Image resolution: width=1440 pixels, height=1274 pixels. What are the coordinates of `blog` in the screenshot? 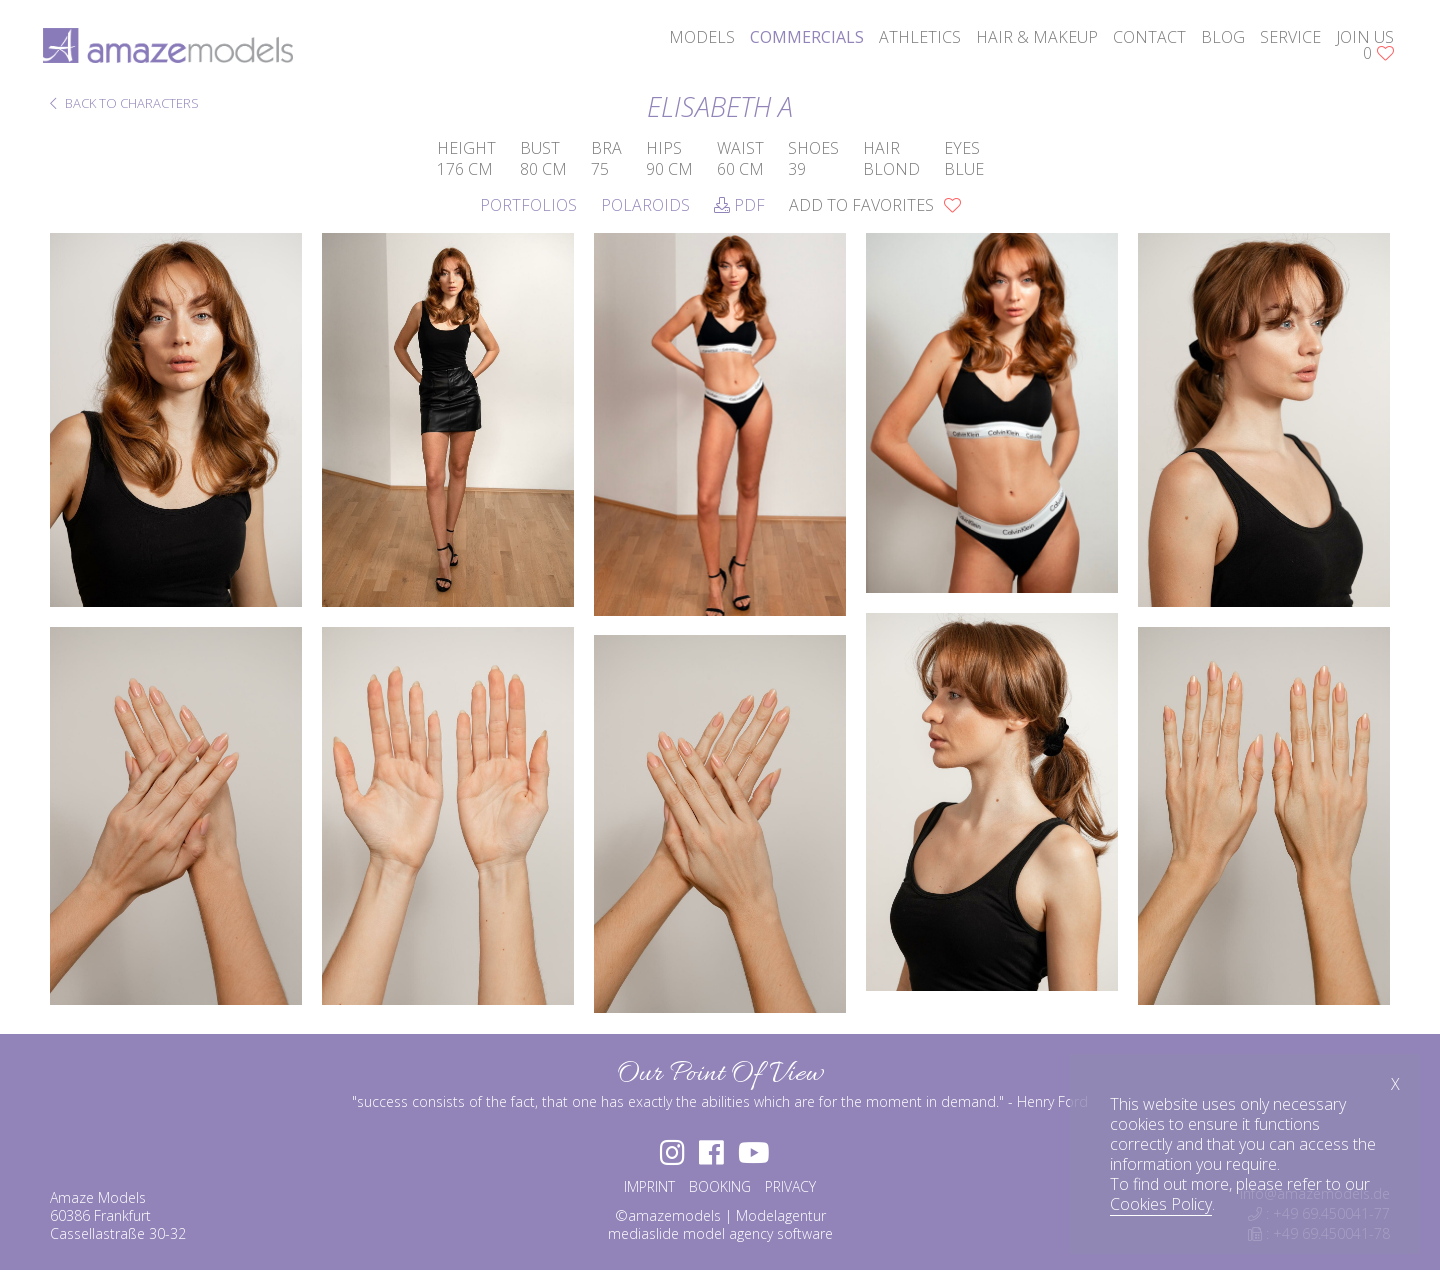 It's located at (1216, 40).